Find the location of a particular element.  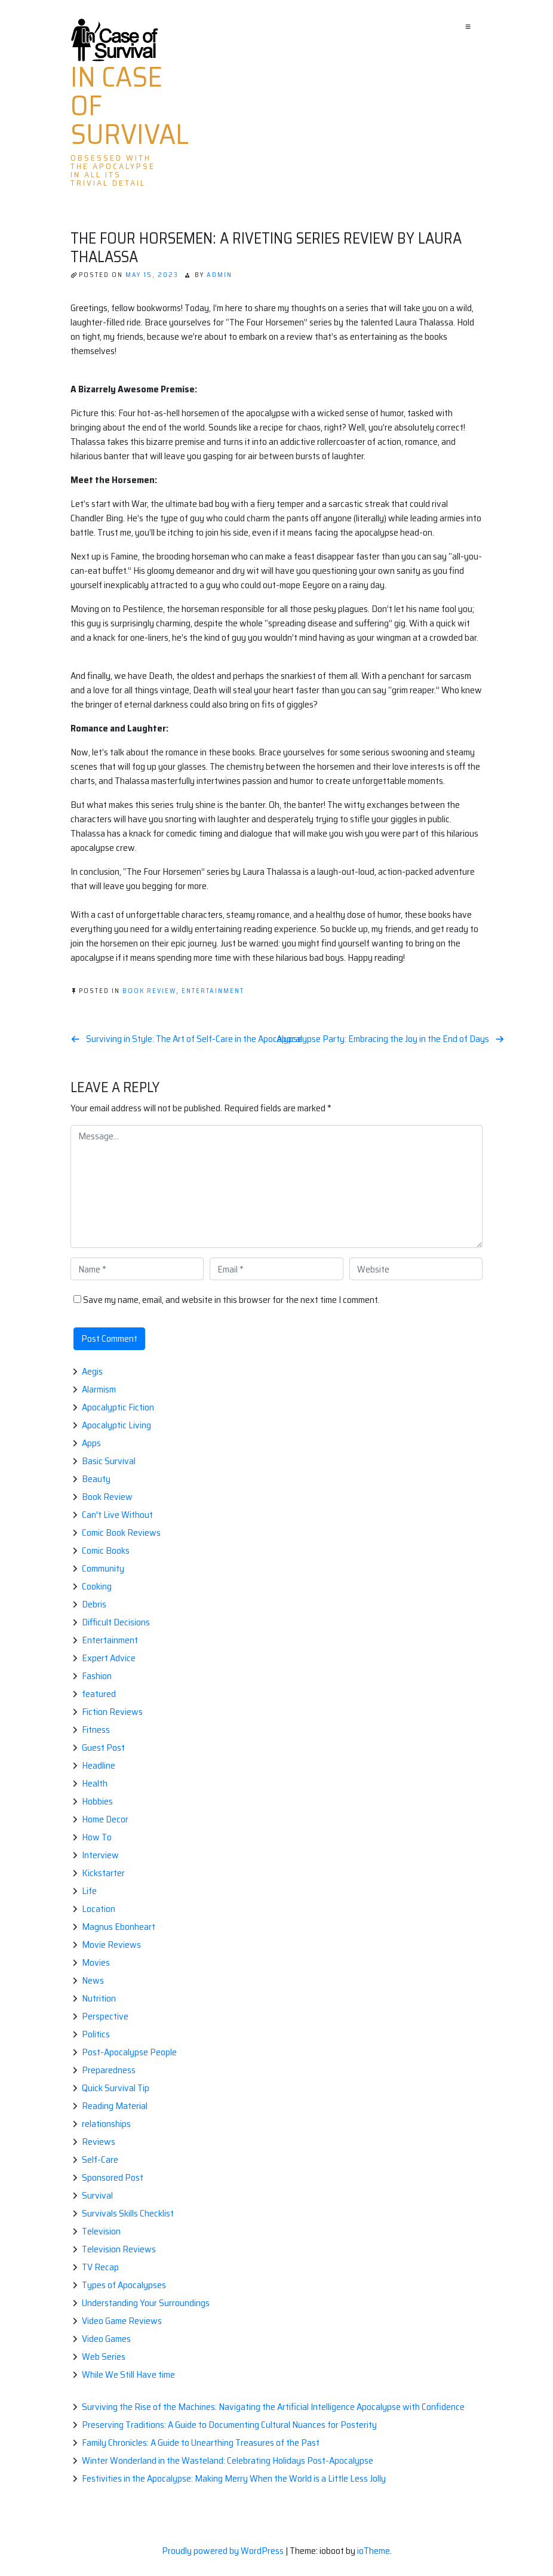

Community is located at coordinates (103, 1568).